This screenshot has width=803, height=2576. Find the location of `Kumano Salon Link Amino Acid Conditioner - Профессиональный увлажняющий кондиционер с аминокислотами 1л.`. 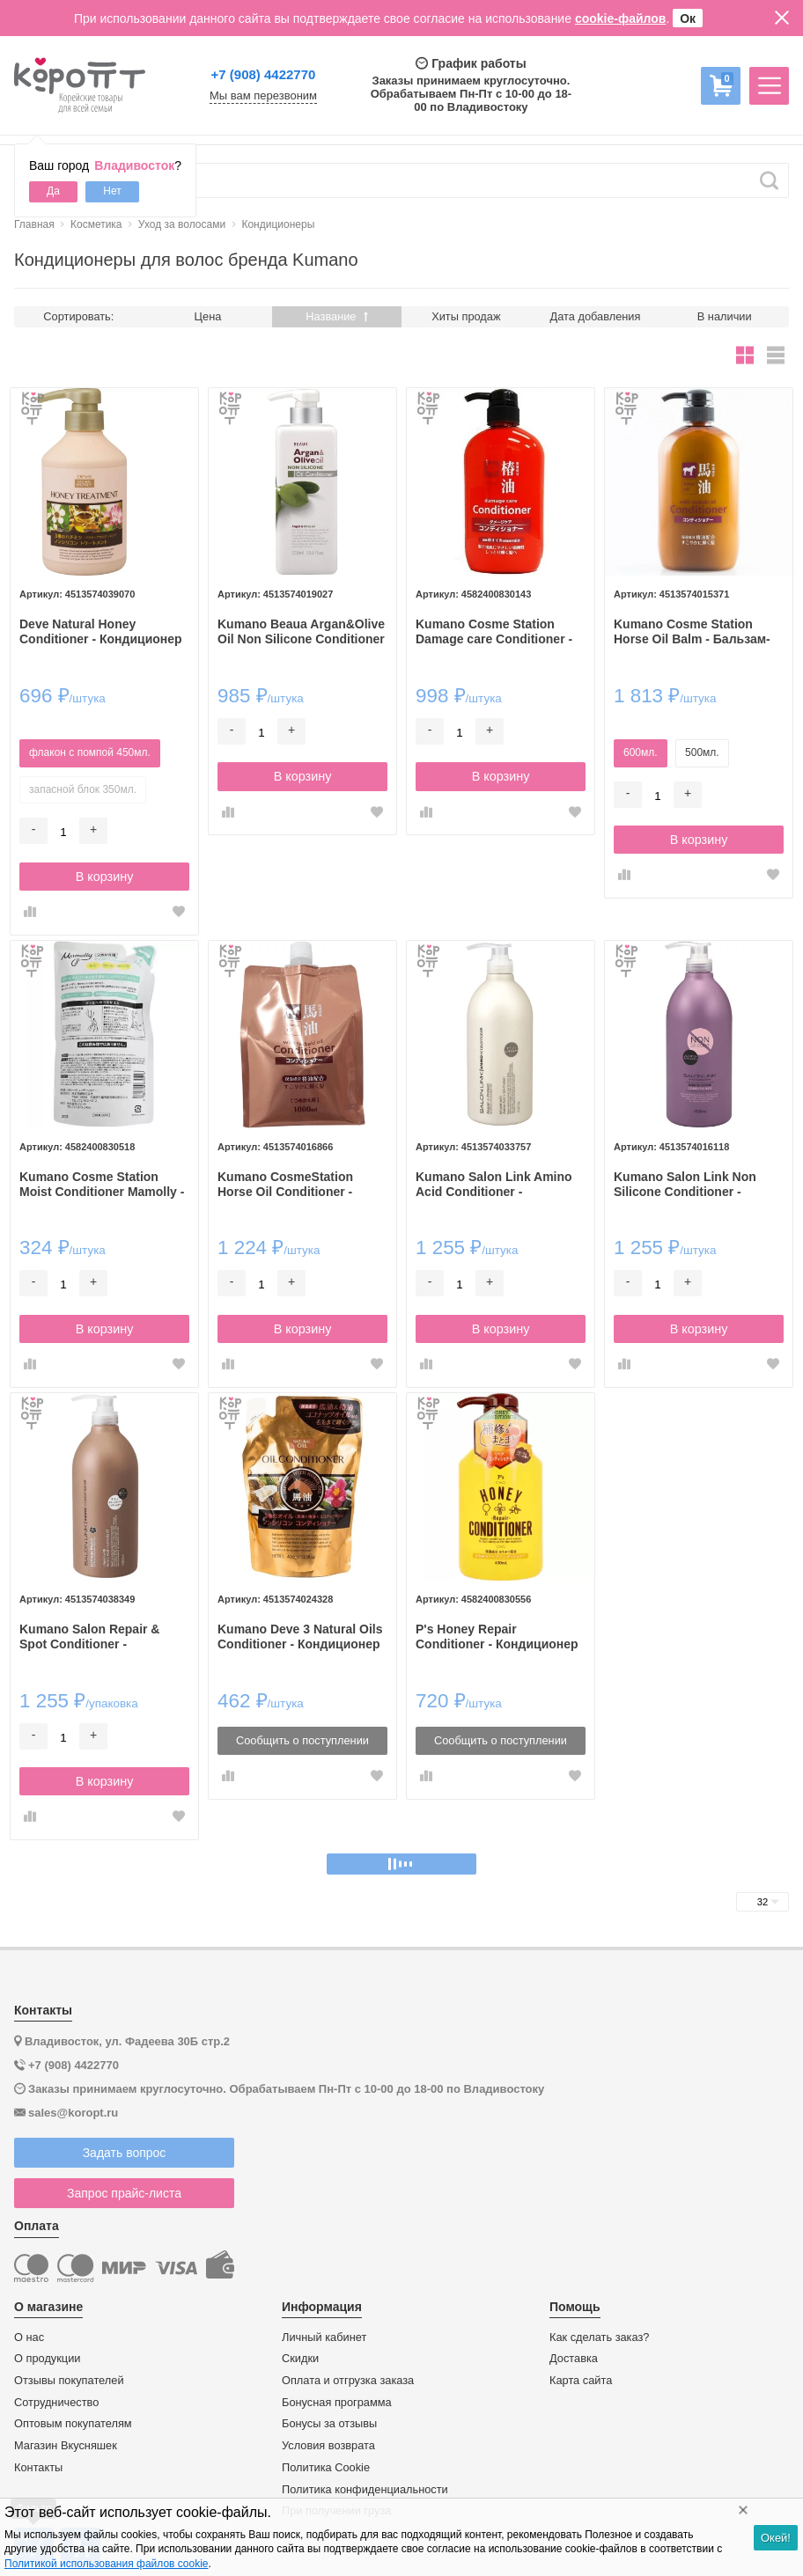

Kumano Salon Link Amino Acid Conditioner - Профессиональный увлажняющий кондиционер с аминокислотами 1л. is located at coordinates (494, 1185).